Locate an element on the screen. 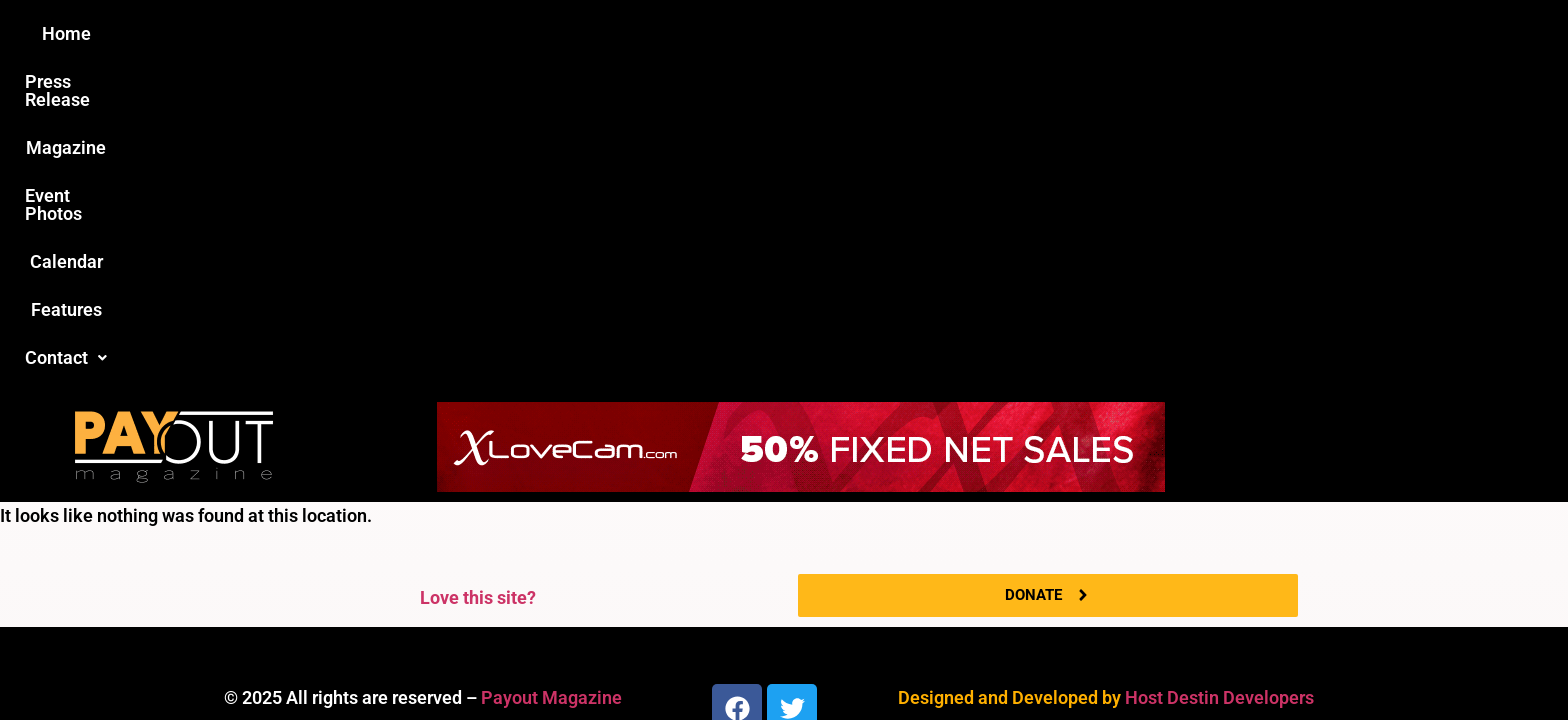 This screenshot has width=1568, height=720. Home is located at coordinates (430, 33).